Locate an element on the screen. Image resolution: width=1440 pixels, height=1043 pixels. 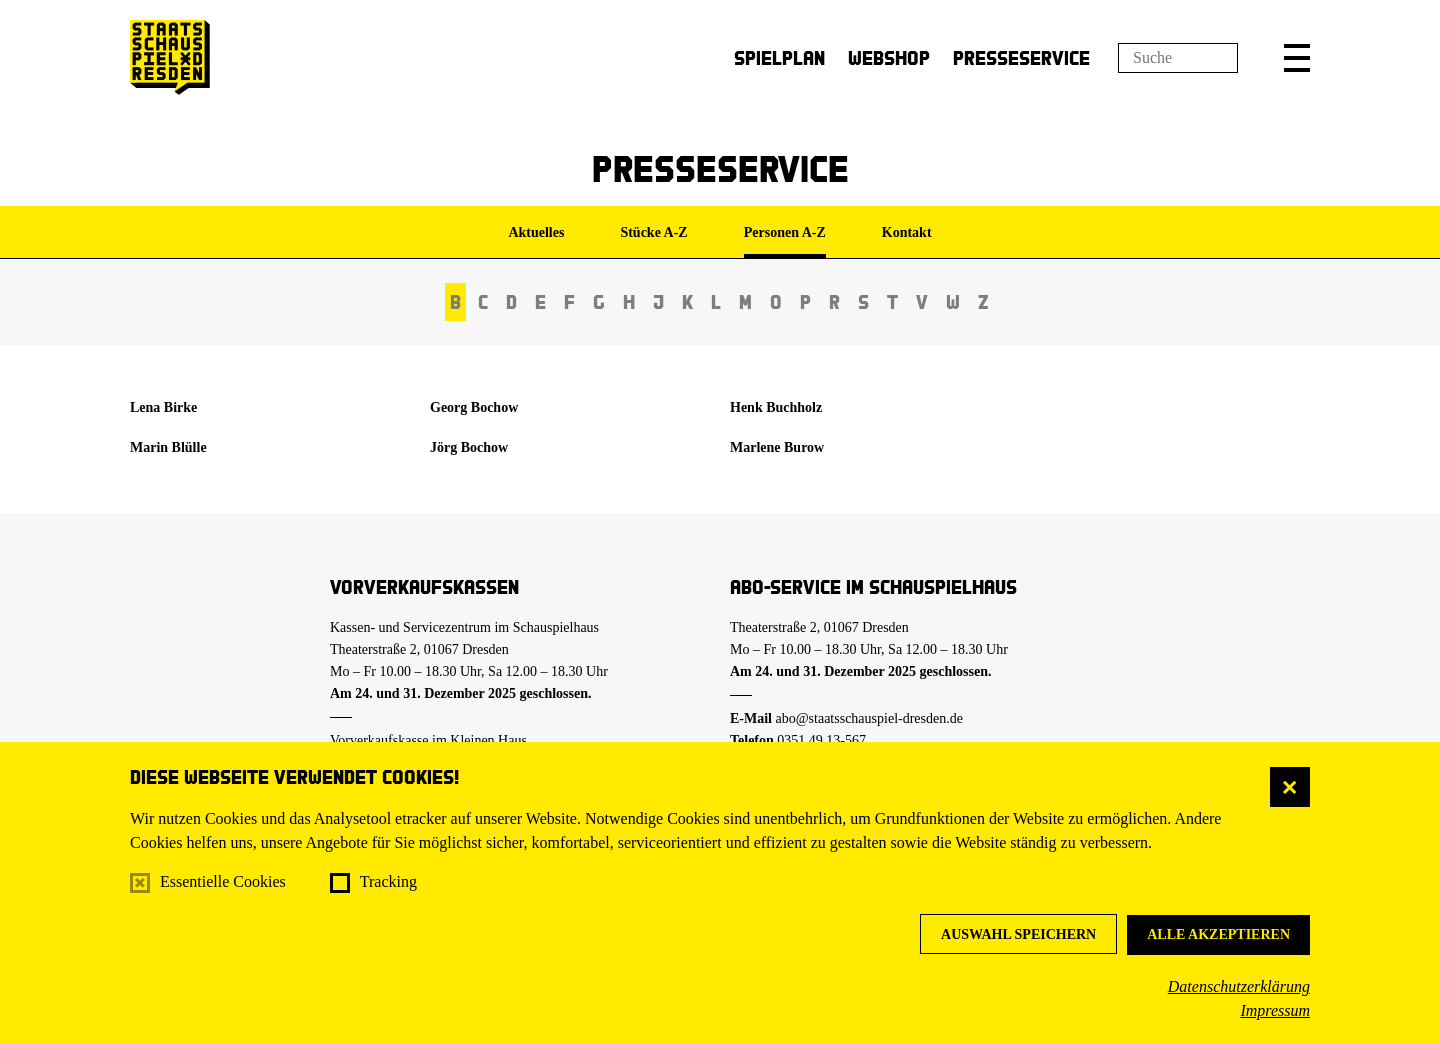
Tracking is located at coordinates (388, 881).